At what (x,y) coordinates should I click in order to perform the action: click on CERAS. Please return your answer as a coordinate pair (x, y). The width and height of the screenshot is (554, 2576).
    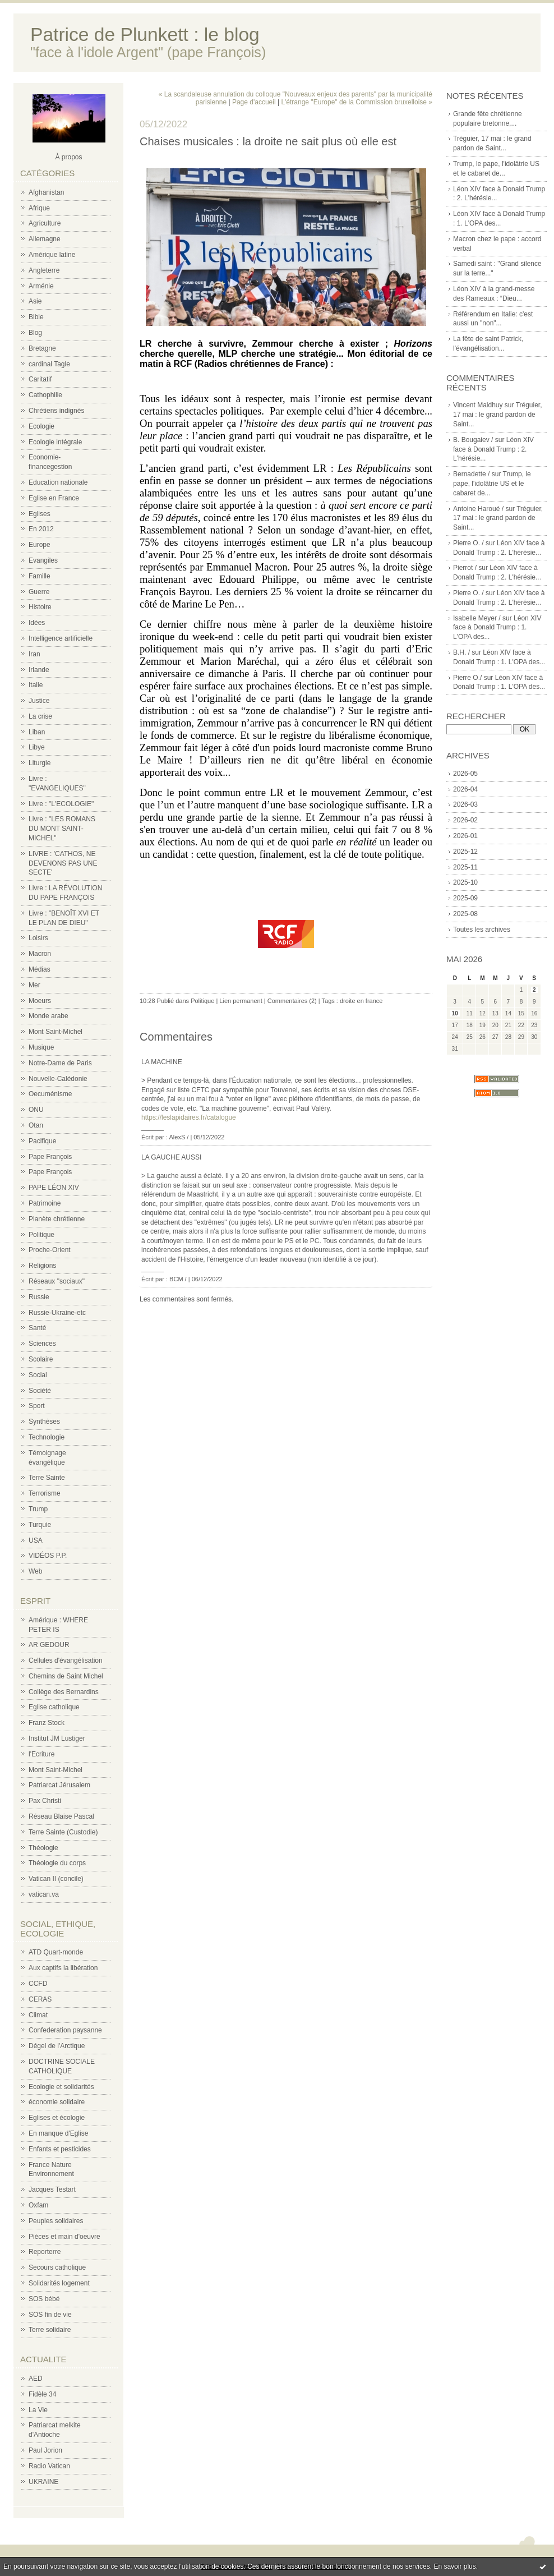
    Looking at the image, I should click on (40, 1999).